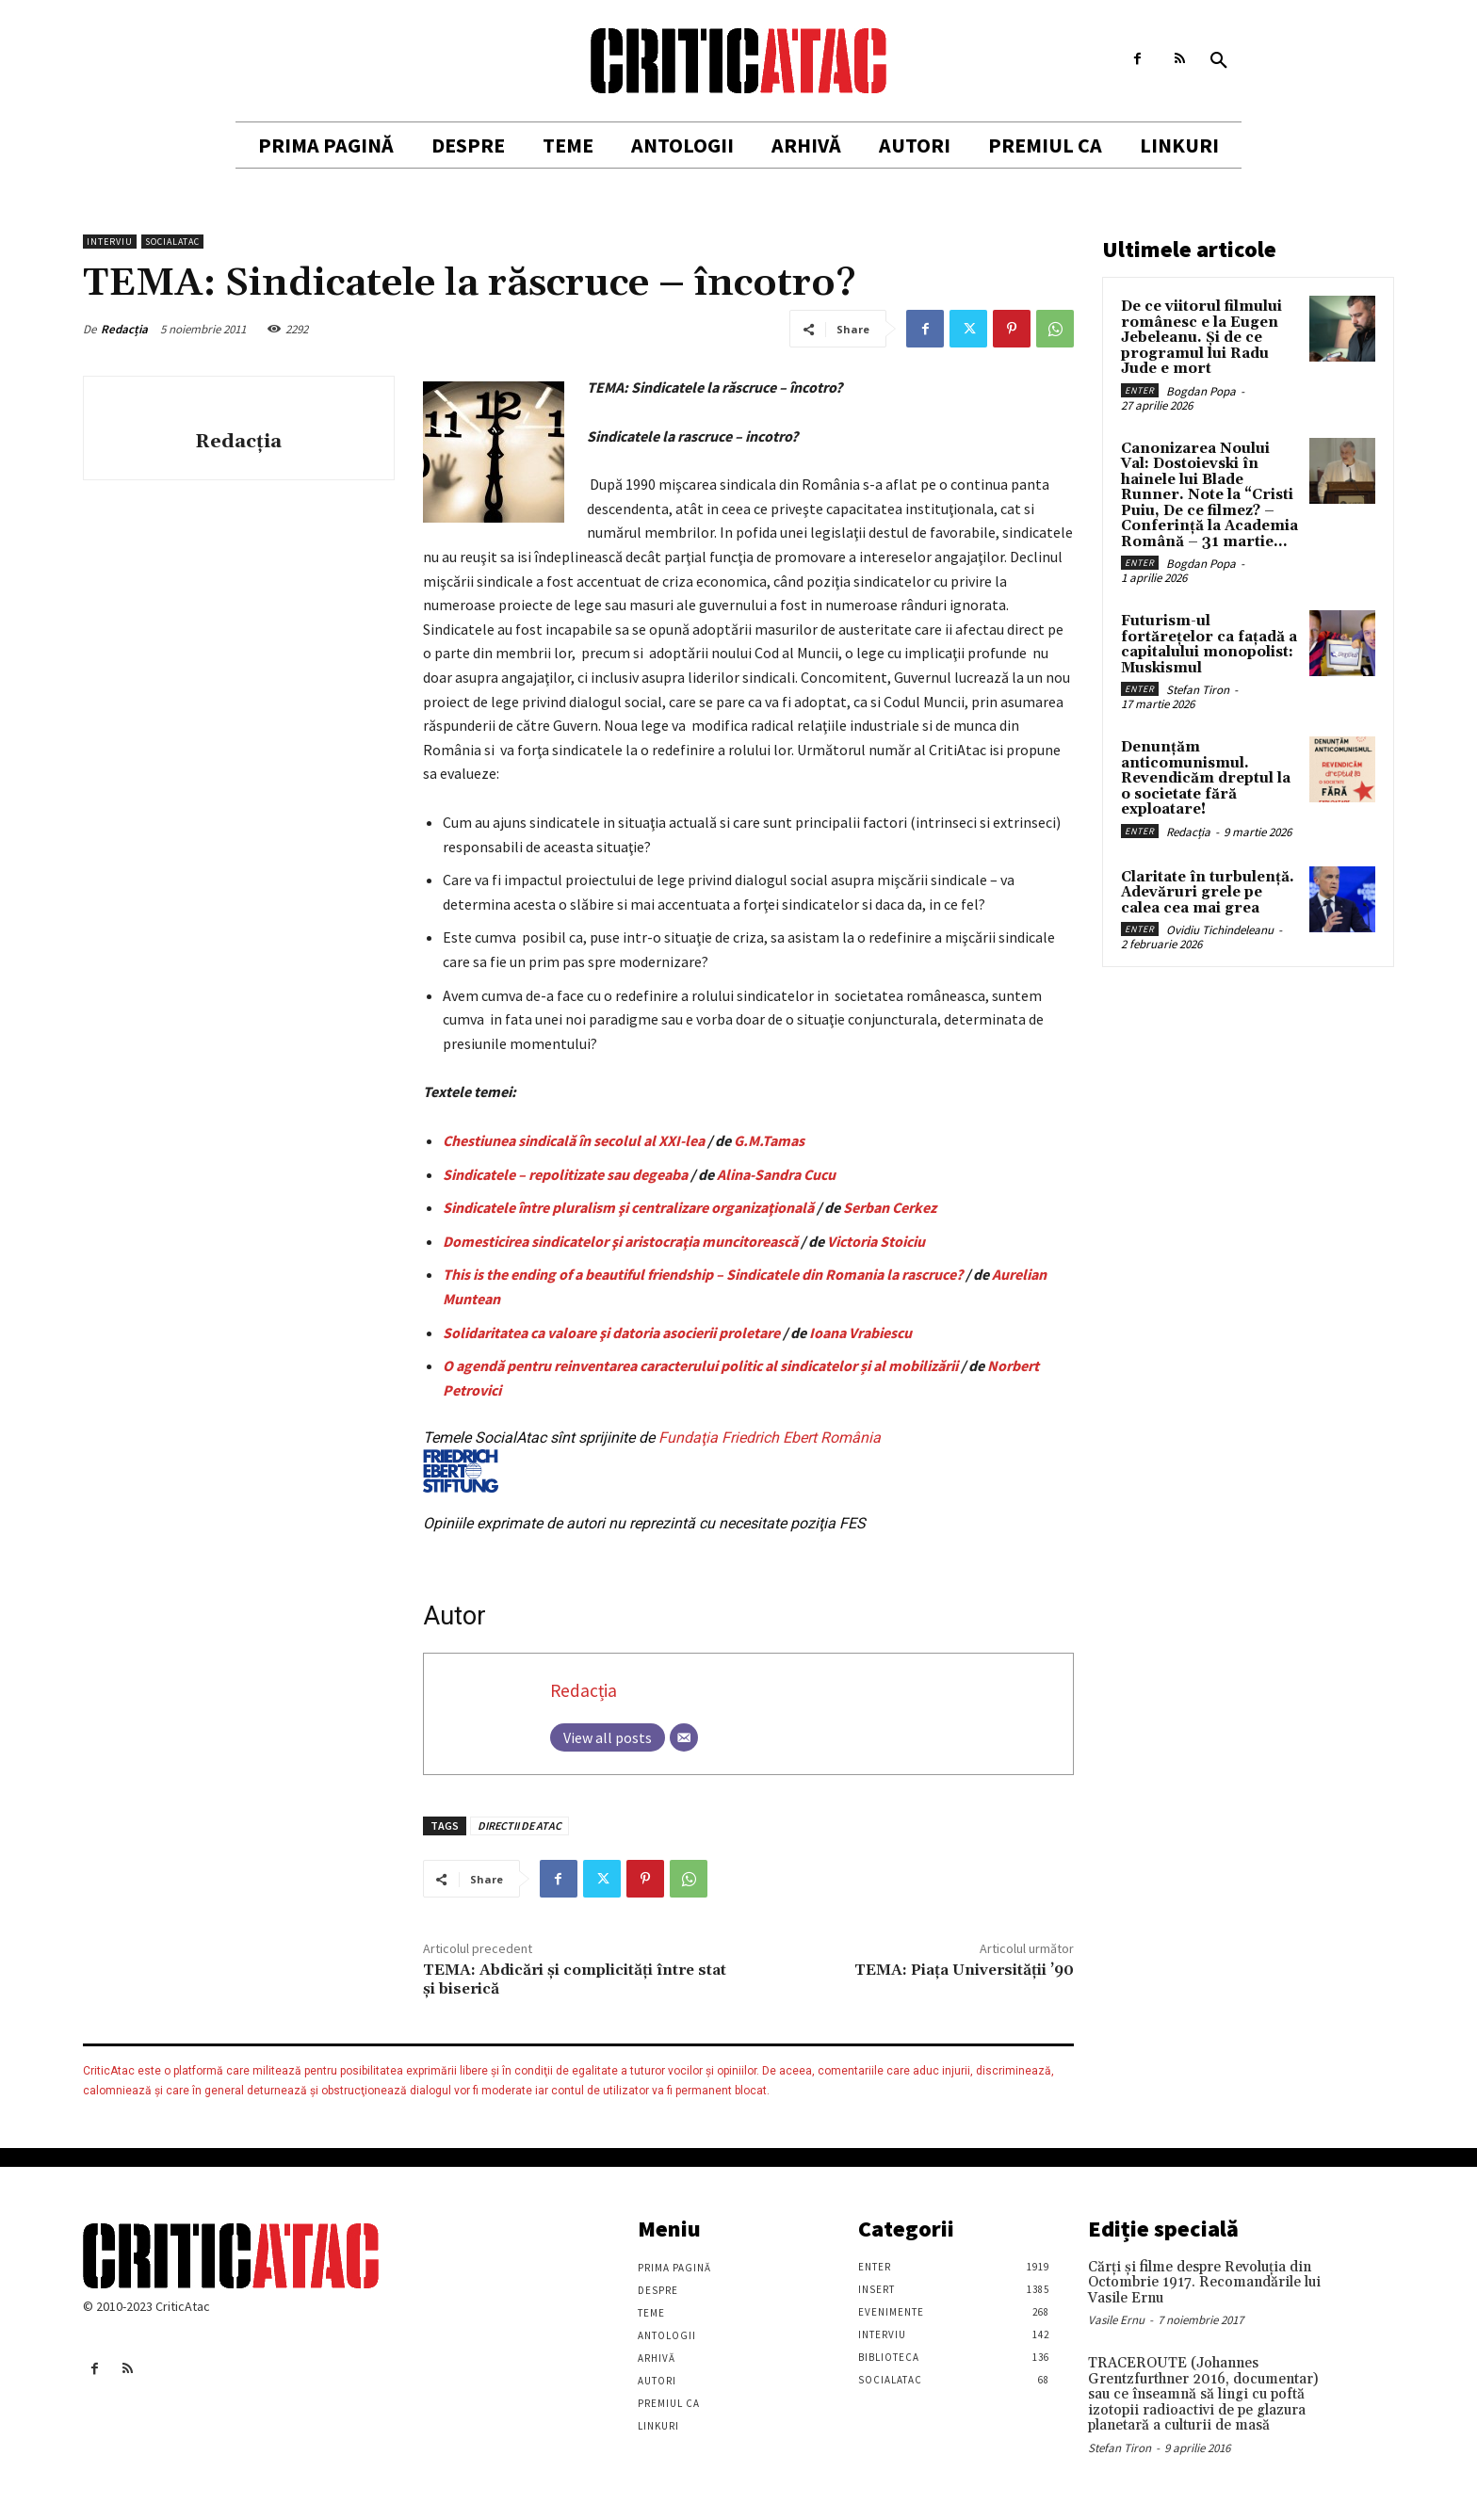 The height and width of the screenshot is (2520, 1477). I want to click on Redacția, so click(124, 329).